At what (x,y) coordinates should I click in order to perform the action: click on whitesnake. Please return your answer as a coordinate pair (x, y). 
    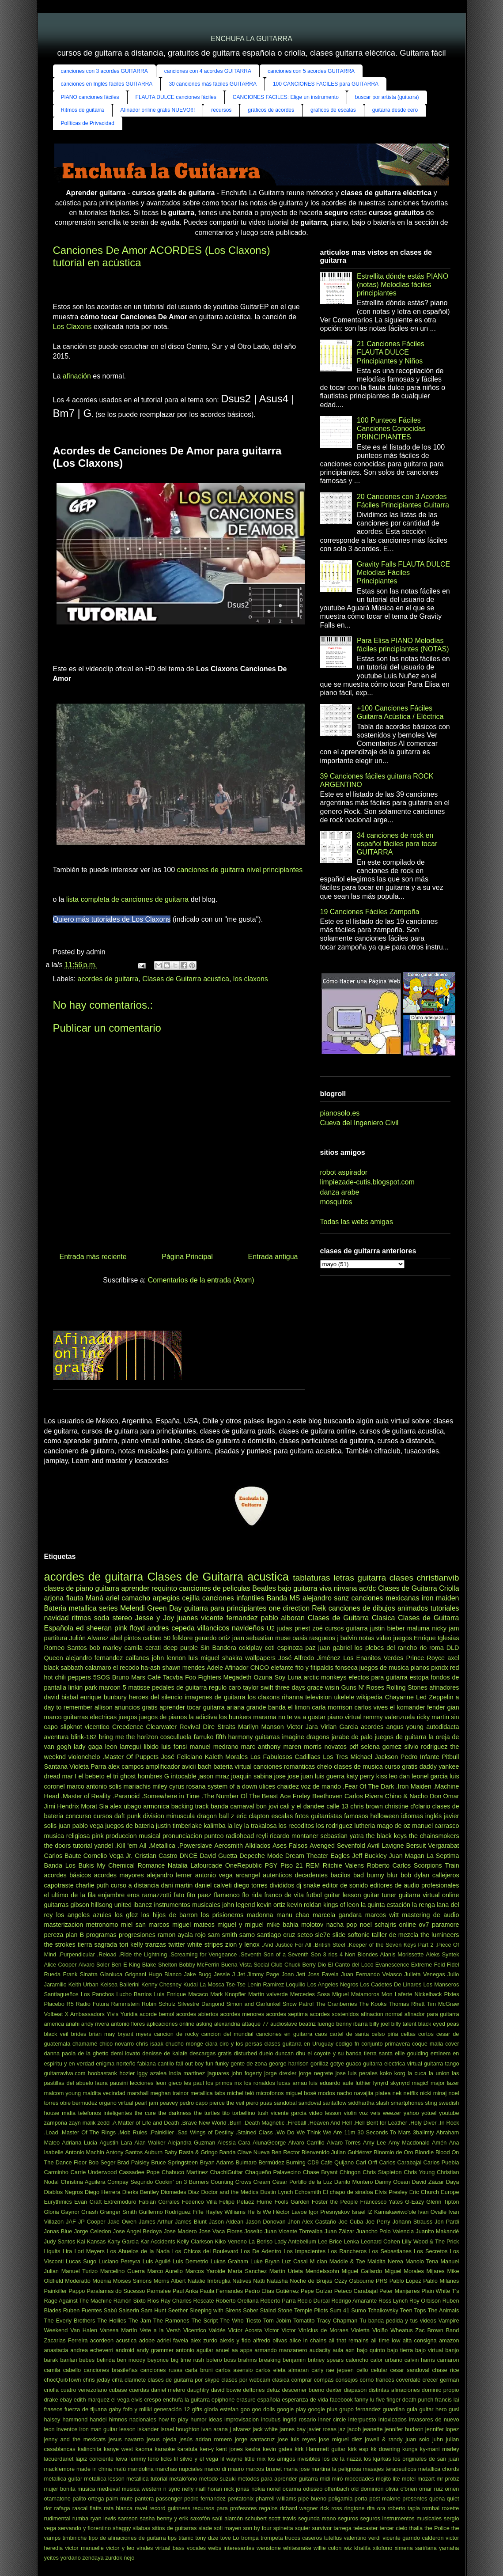
    Looking at the image, I should click on (297, 2548).